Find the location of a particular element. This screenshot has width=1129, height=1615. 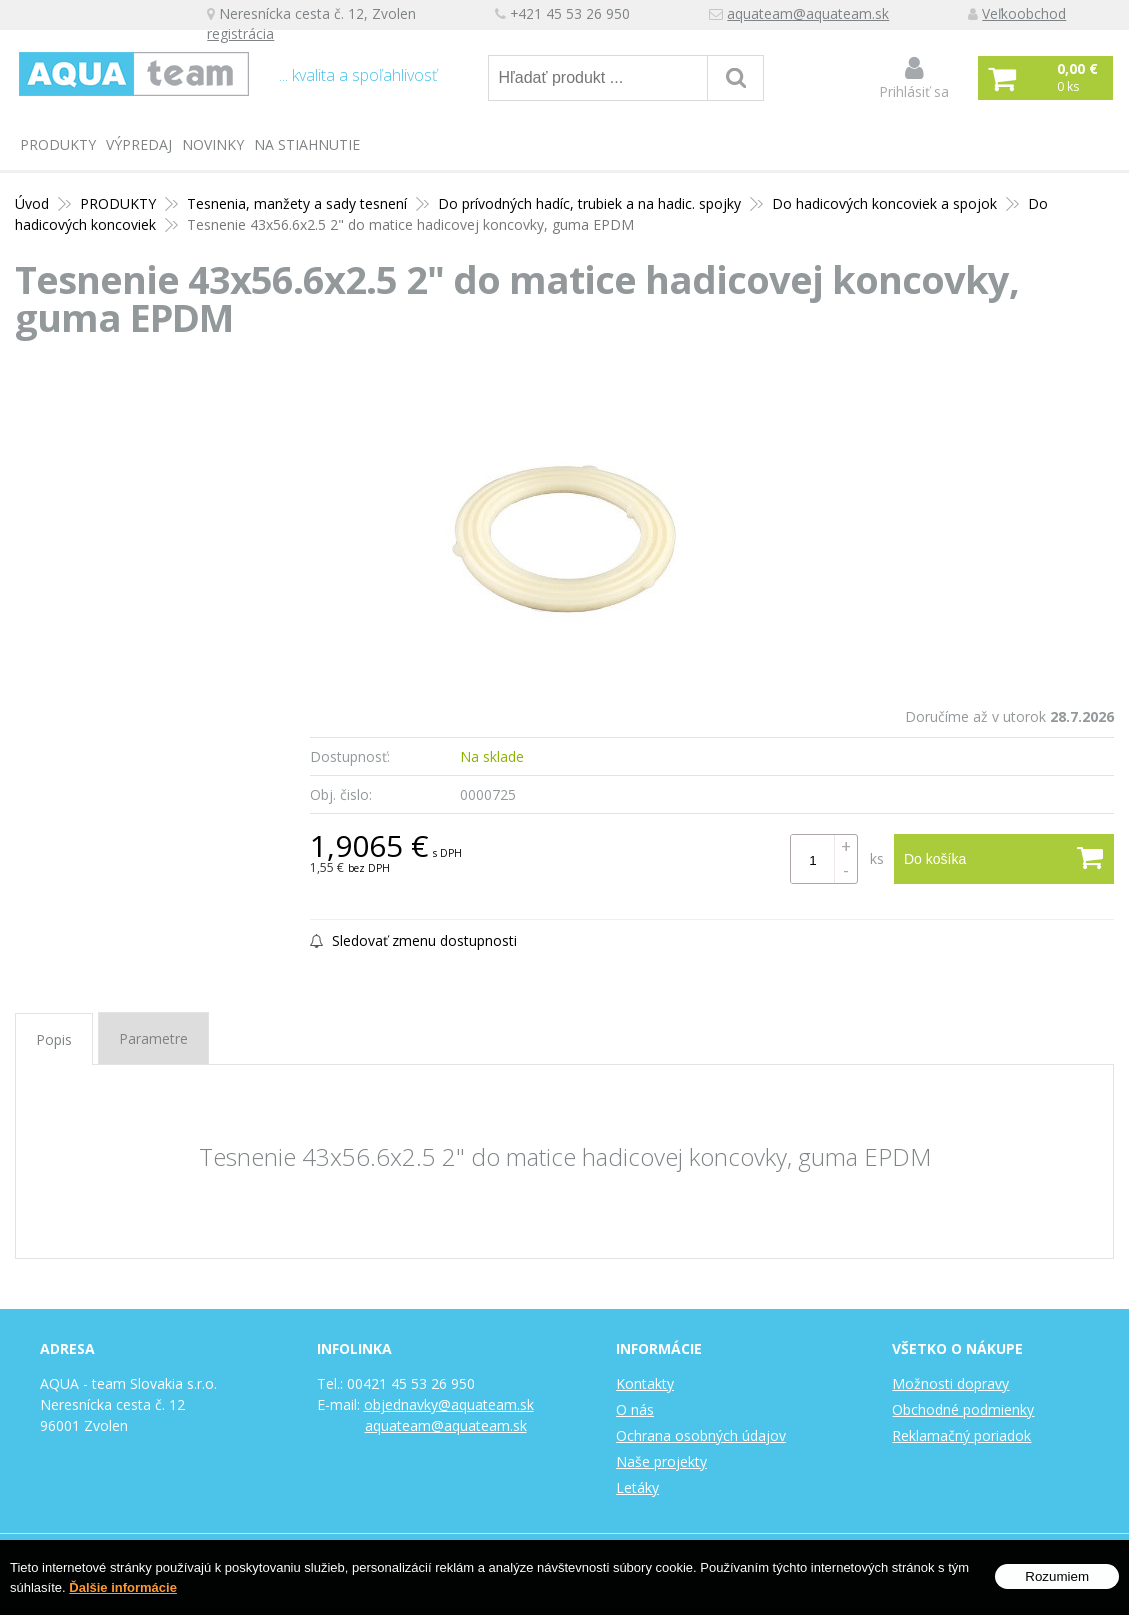

aquateam@aquateam.sk is located at coordinates (837, 15).